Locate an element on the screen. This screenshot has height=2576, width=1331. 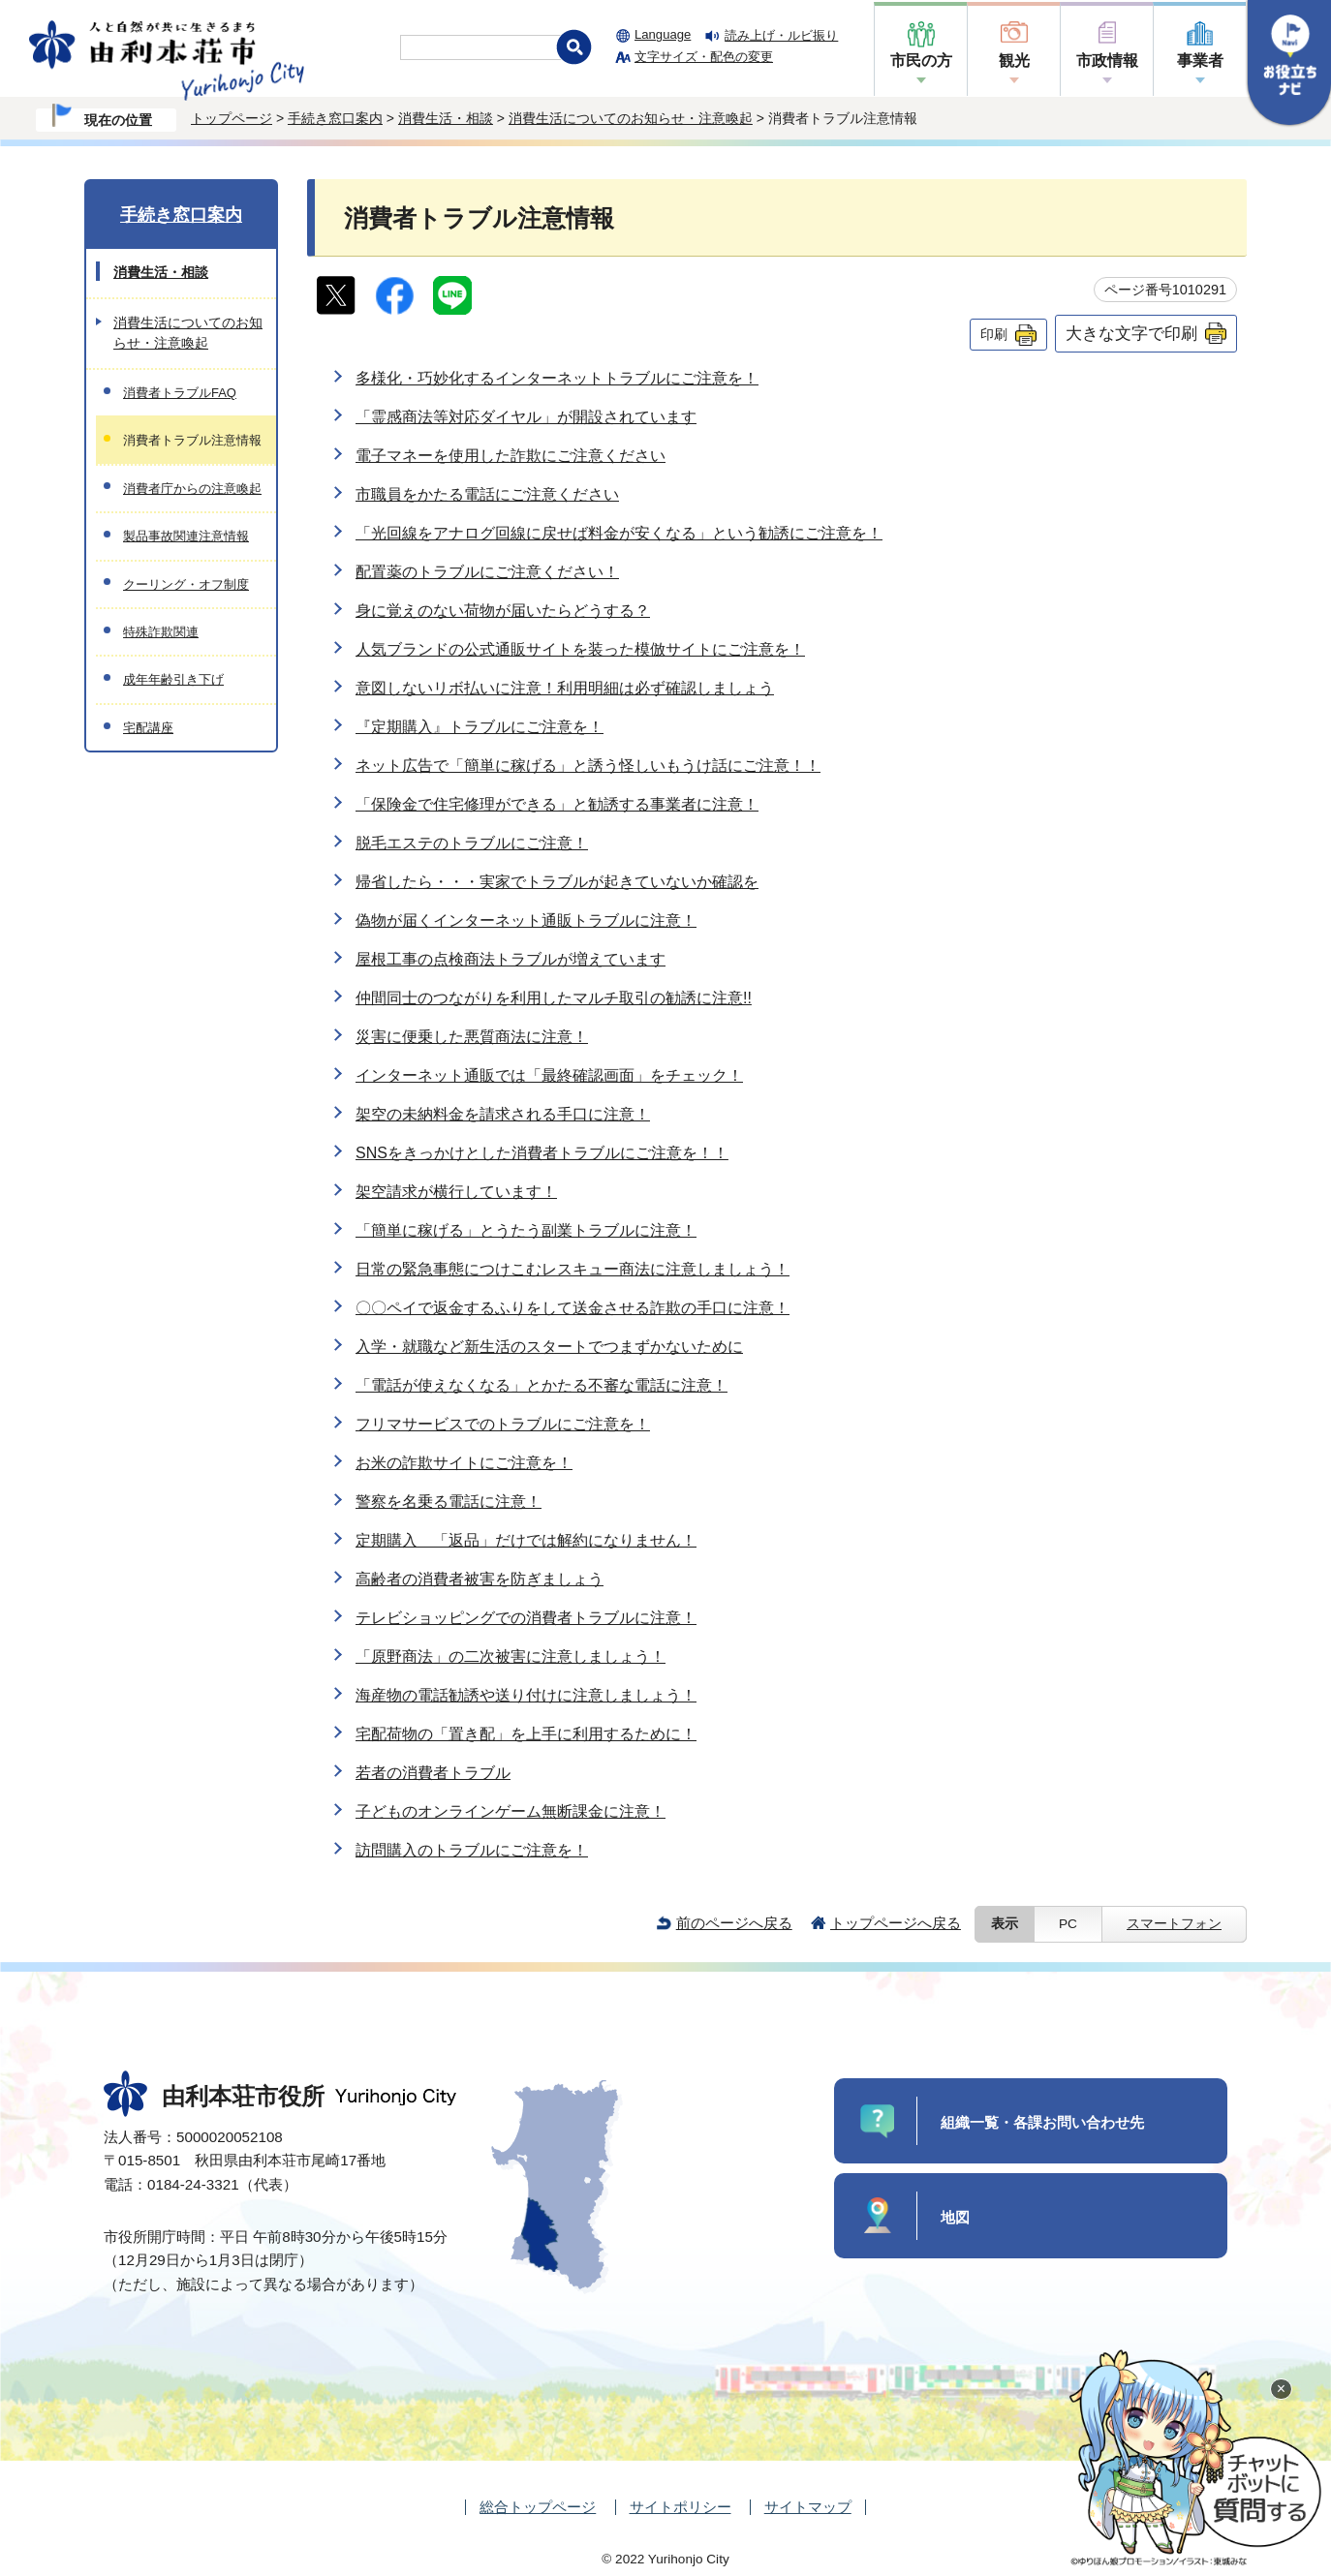
地図 is located at coordinates (955, 2217).